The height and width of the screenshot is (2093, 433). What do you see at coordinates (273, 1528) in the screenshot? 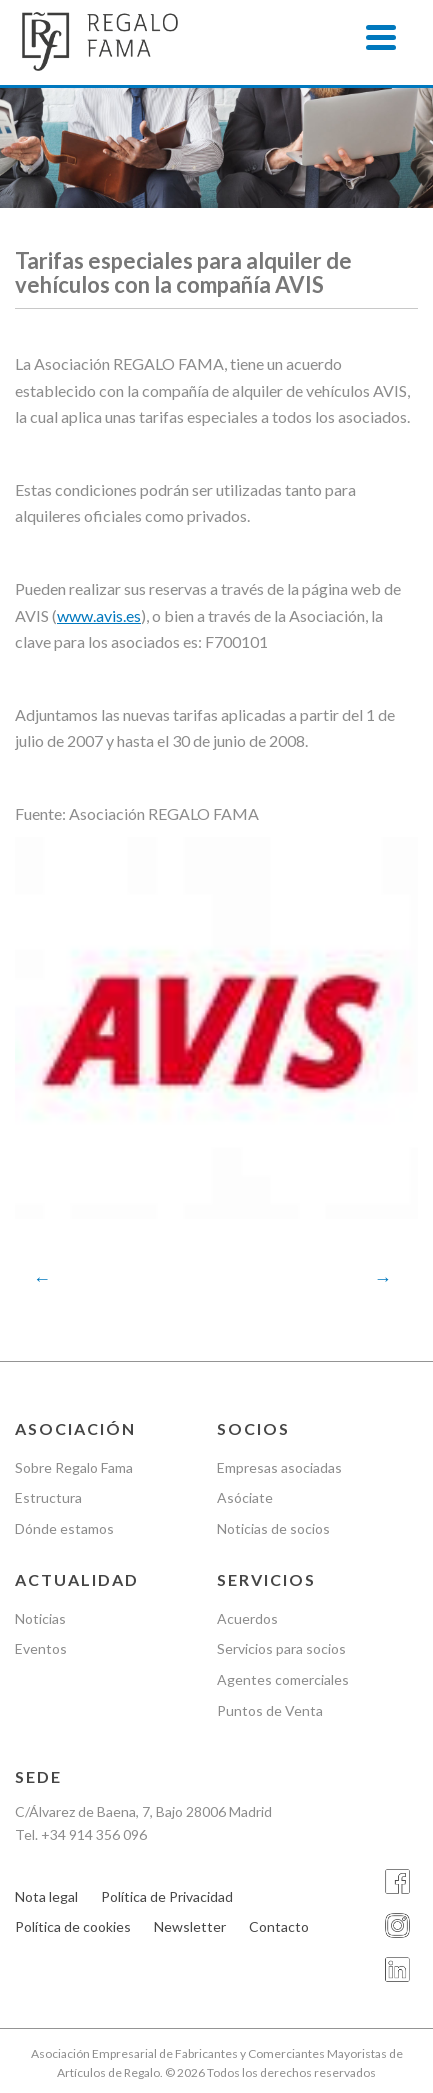
I see `Noticias de socios` at bounding box center [273, 1528].